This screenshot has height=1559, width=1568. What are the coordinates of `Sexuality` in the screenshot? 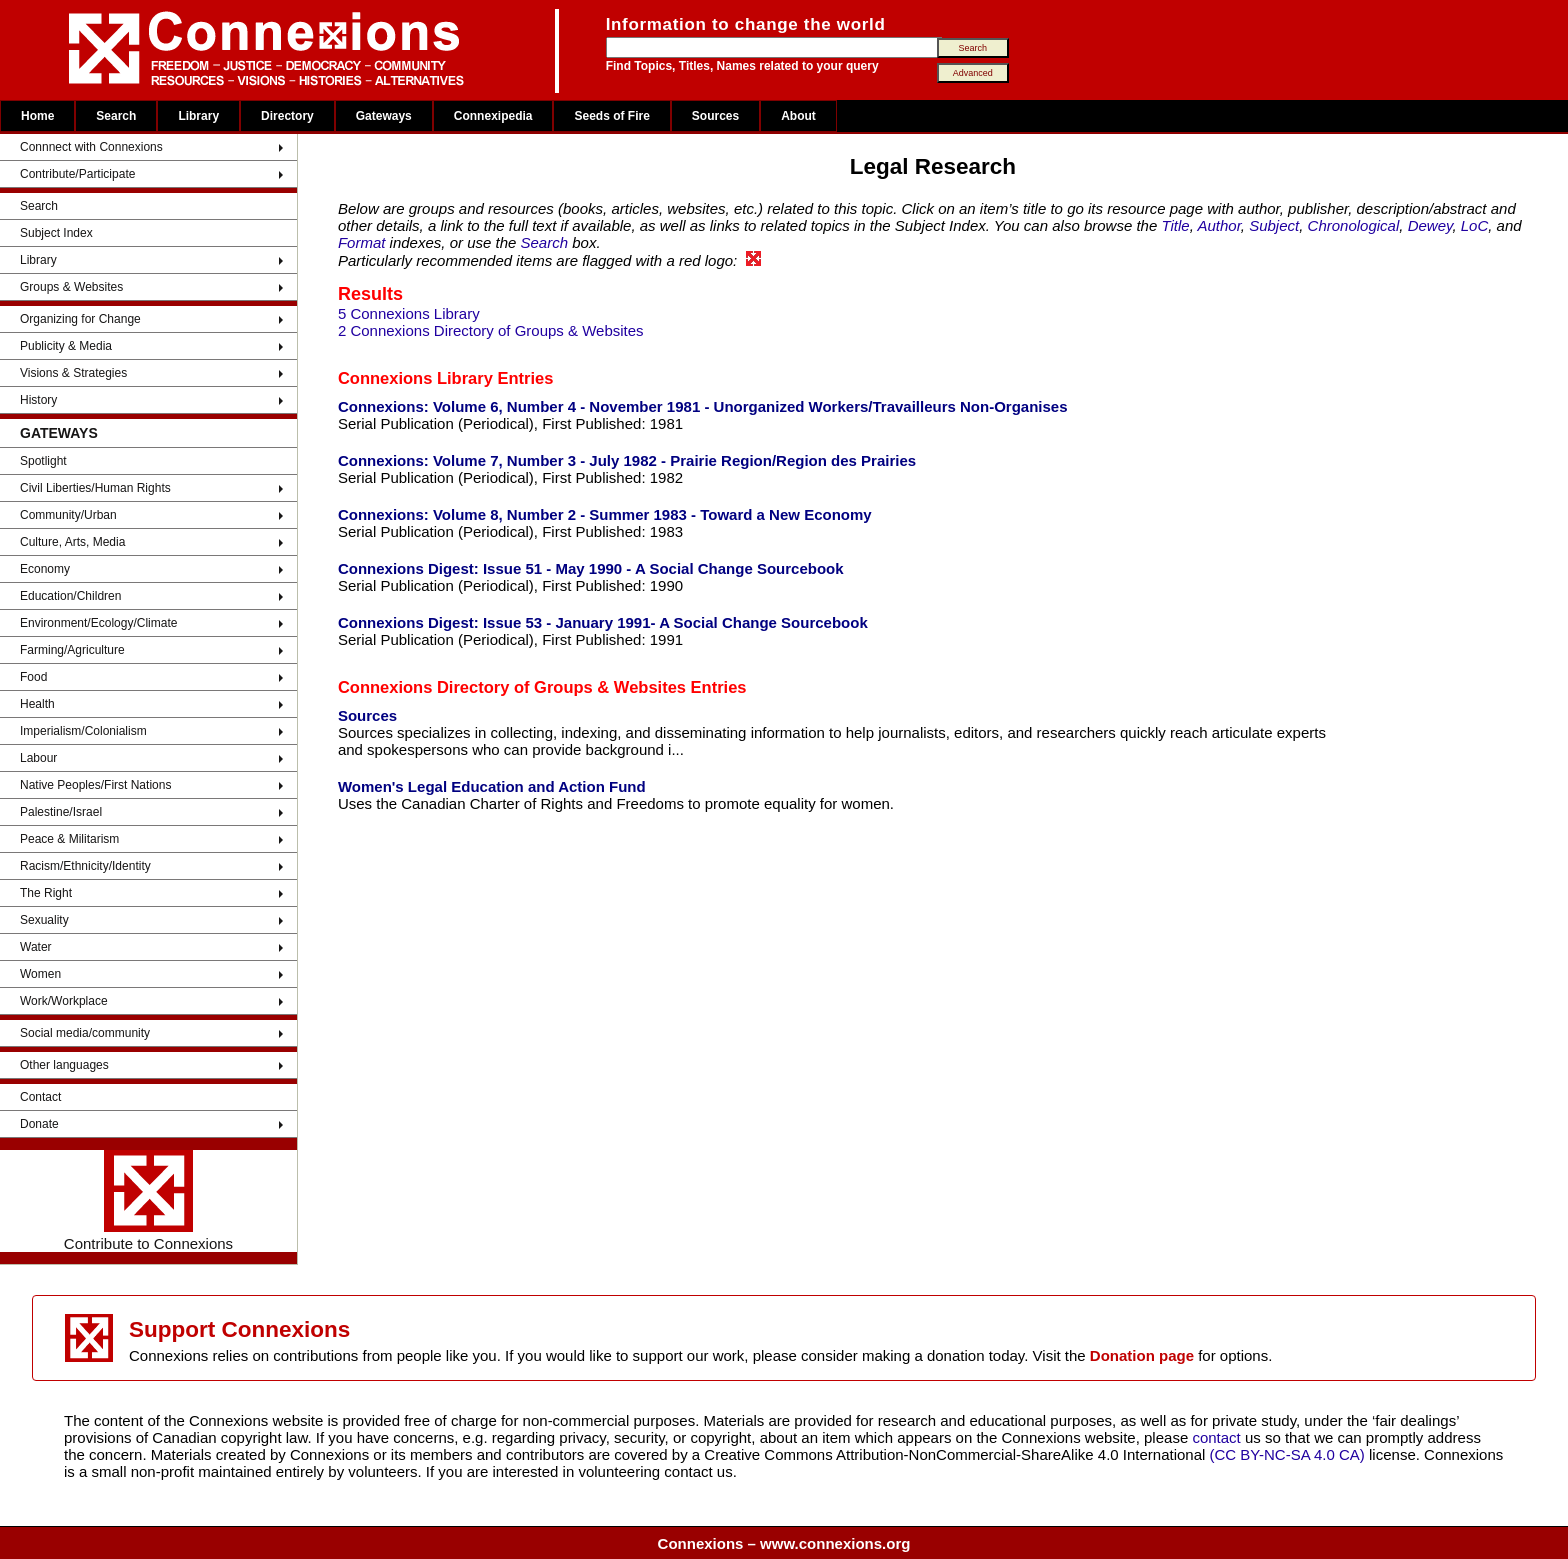 It's located at (44, 920).